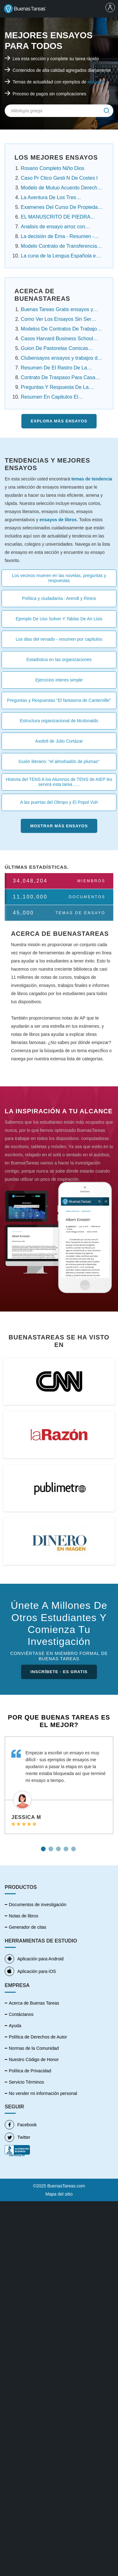 The height and width of the screenshot is (2576, 118). I want to click on Modelo Contrato de Transferencia Contrato de ......, so click(59, 246).